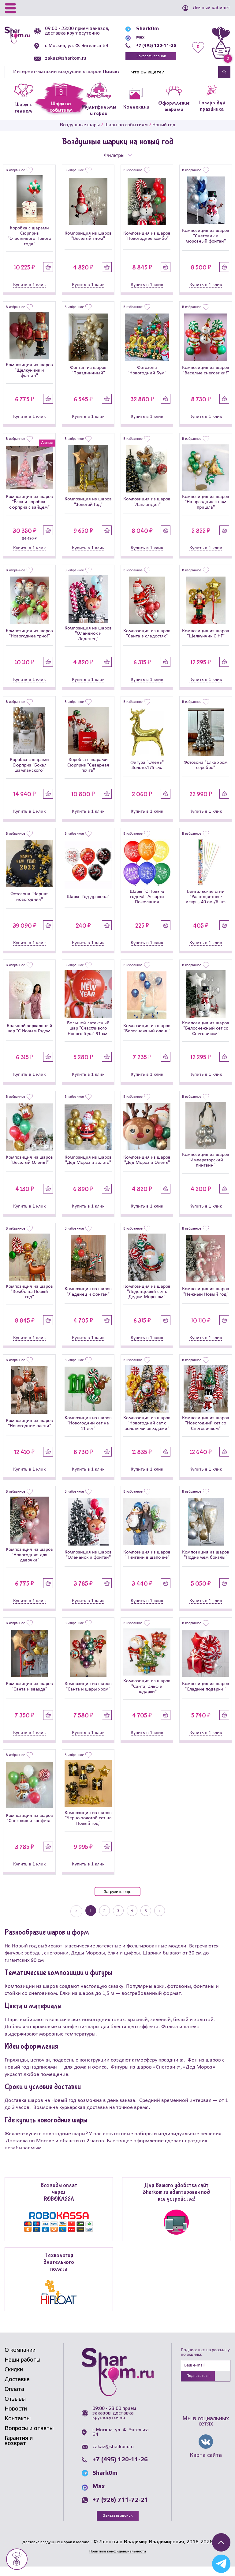 This screenshot has width=235, height=2576. Describe the element at coordinates (206, 774) in the screenshot. I see `Фотозона "Ёлка хром серебро"` at that location.